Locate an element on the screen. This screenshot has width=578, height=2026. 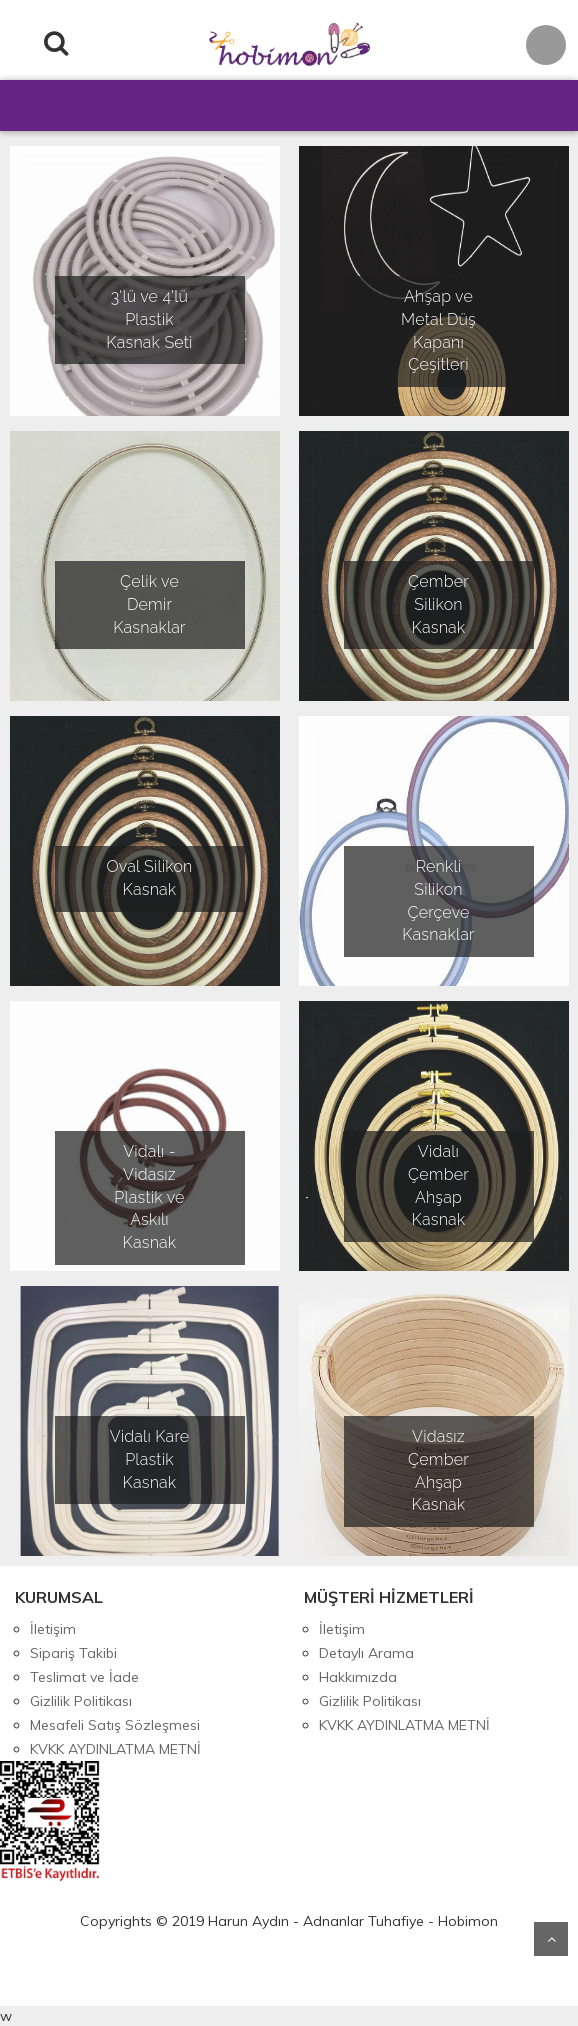
Gizlilik Politikası is located at coordinates (81, 1701).